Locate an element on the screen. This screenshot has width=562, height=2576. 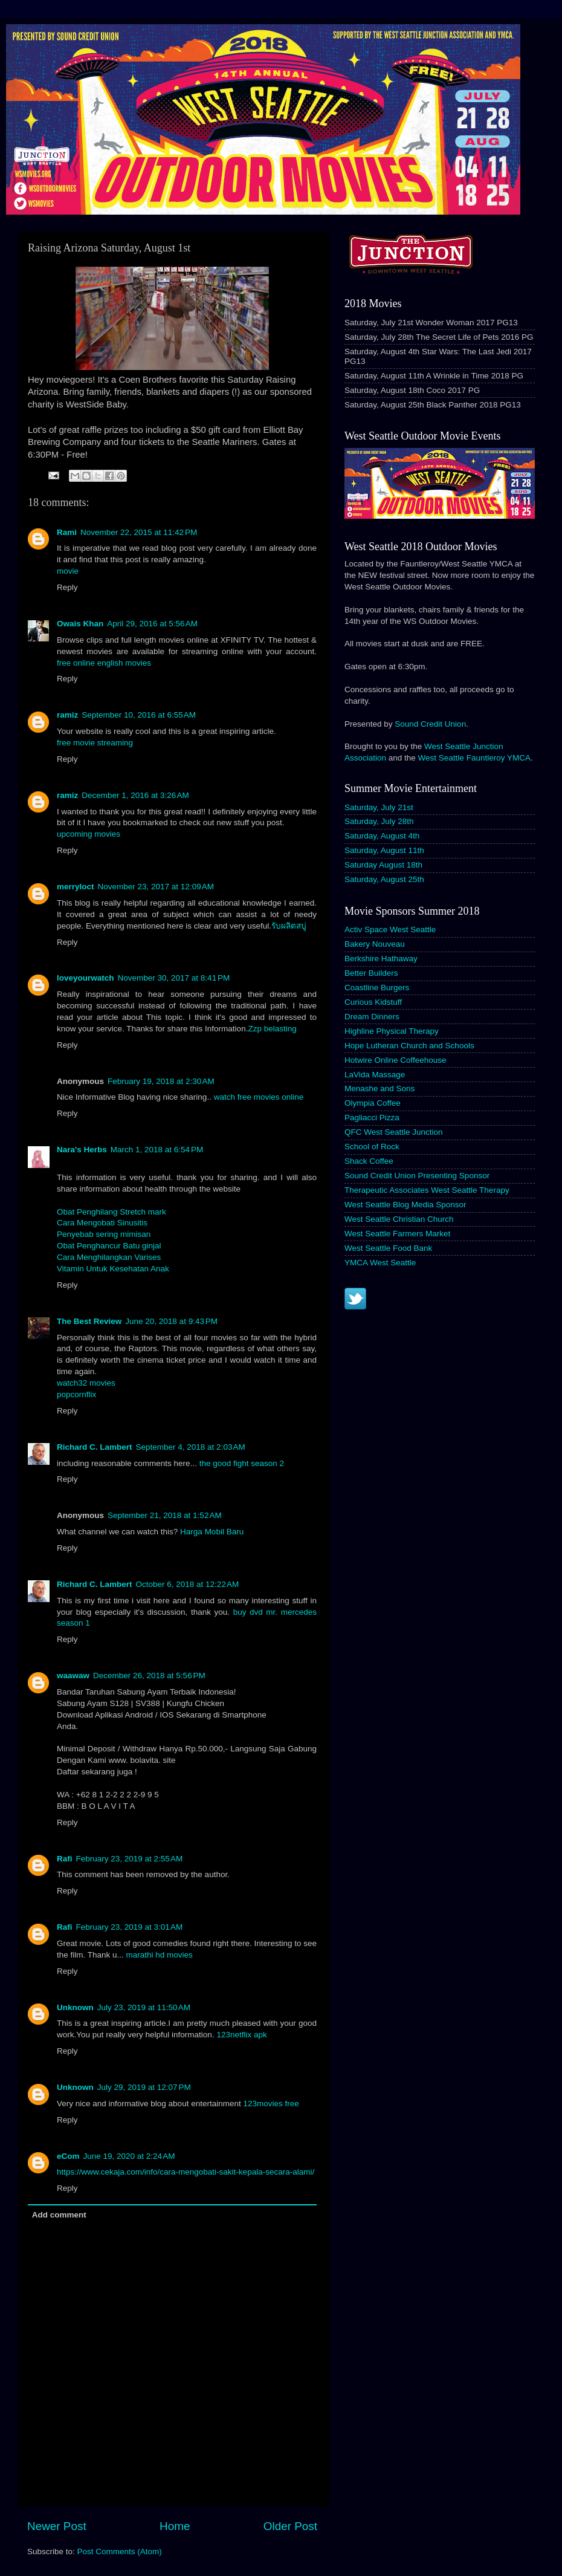
February 23, 2019 at 3:01 AM is located at coordinates (129, 1927).